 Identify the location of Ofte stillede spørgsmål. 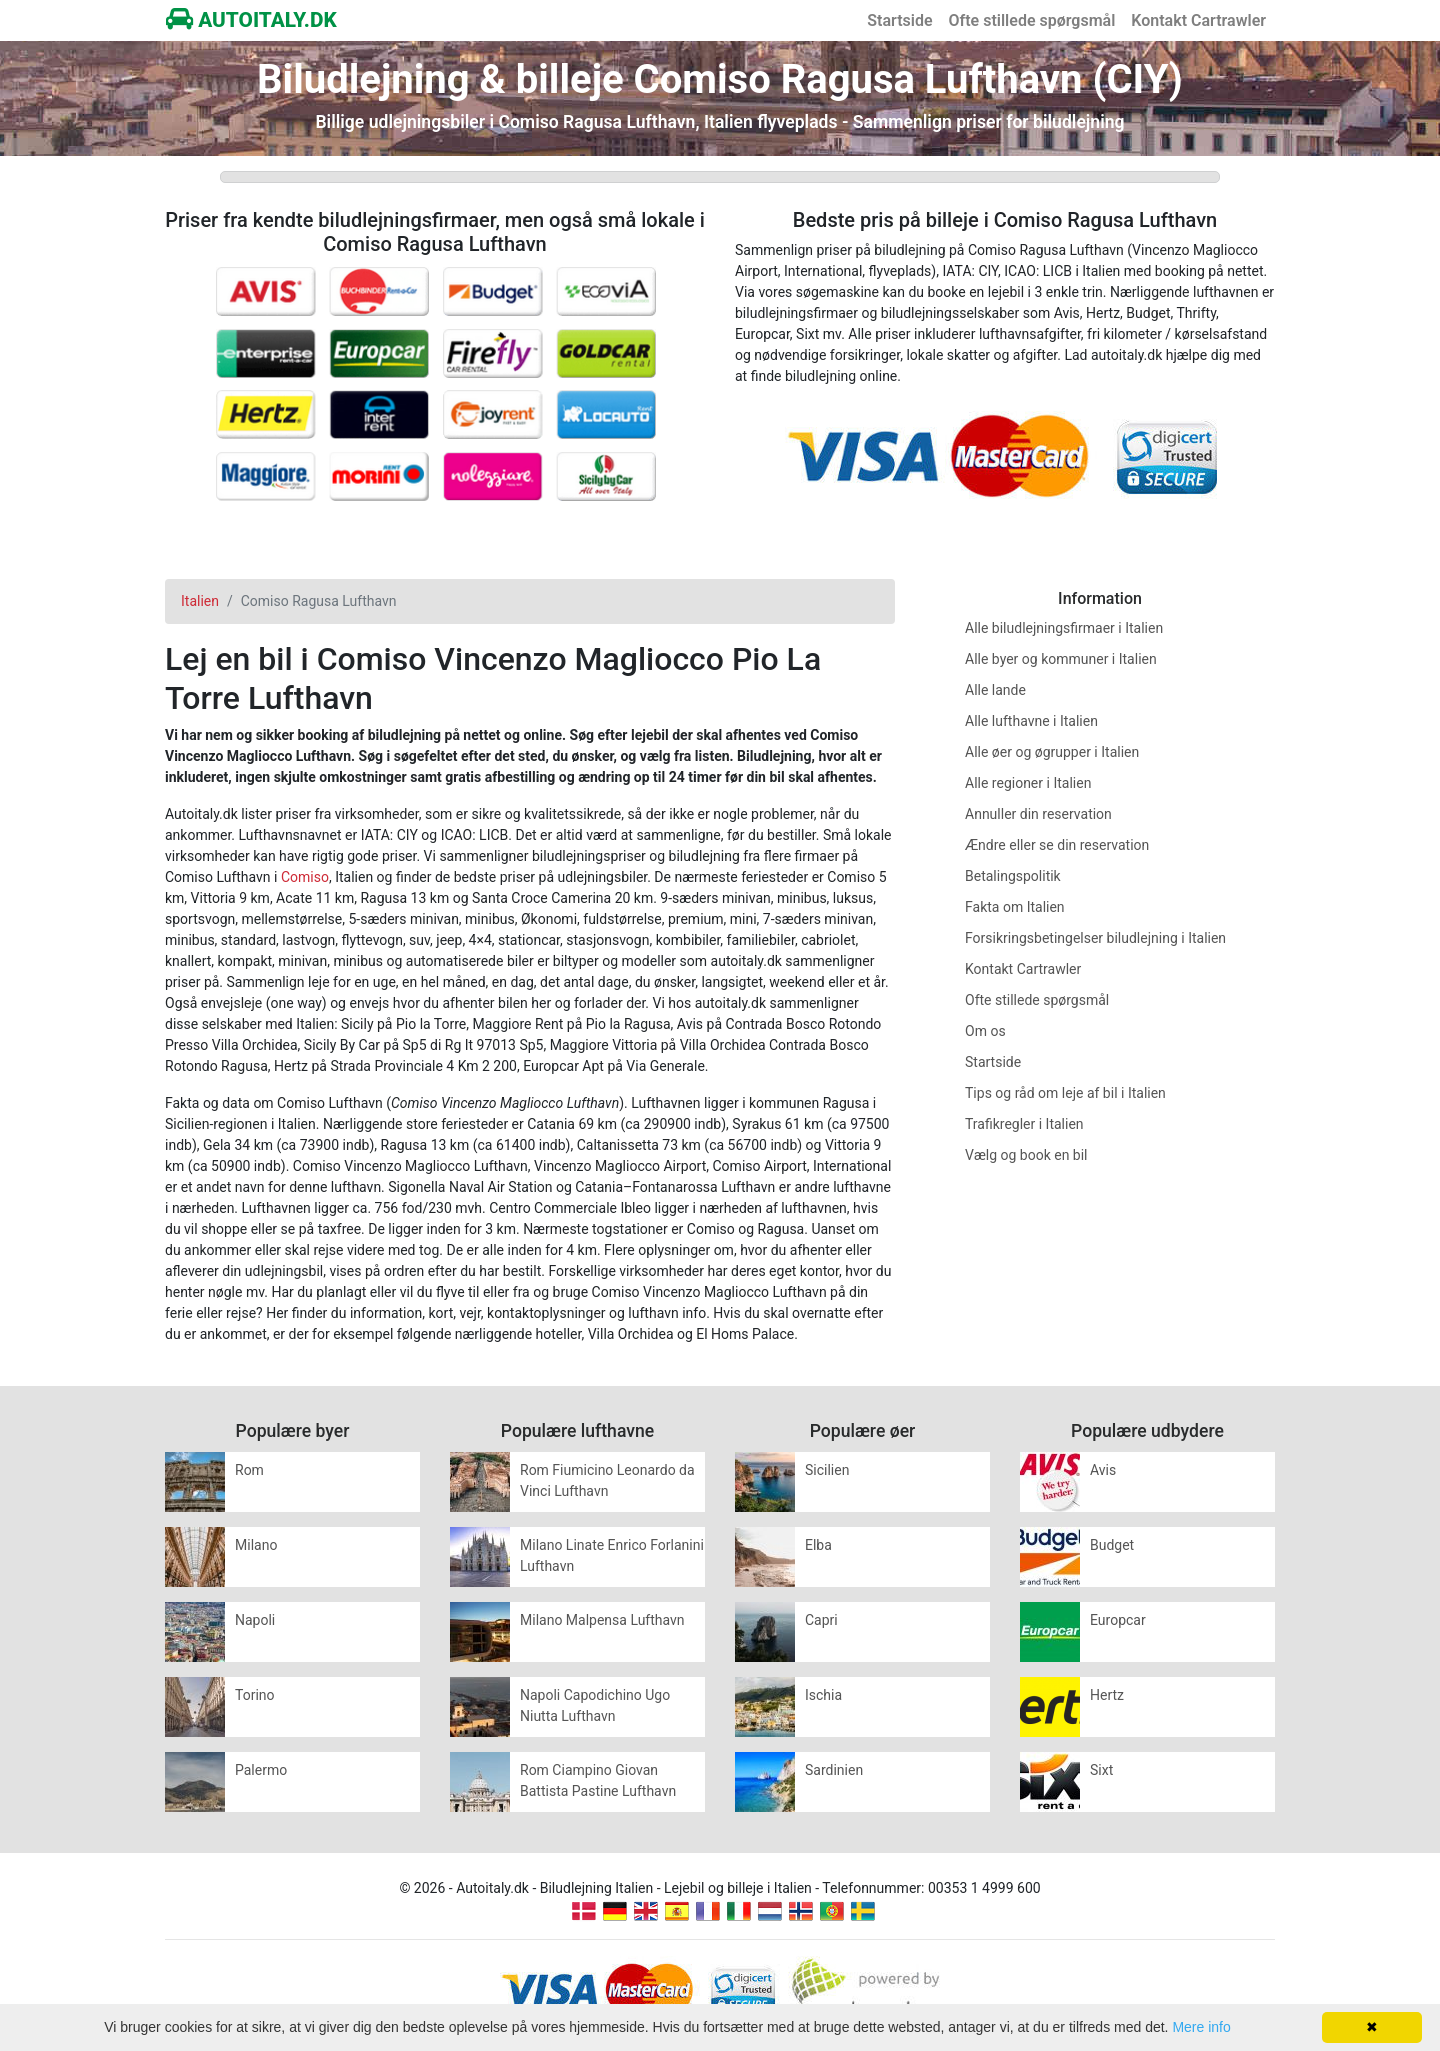
(1032, 20).